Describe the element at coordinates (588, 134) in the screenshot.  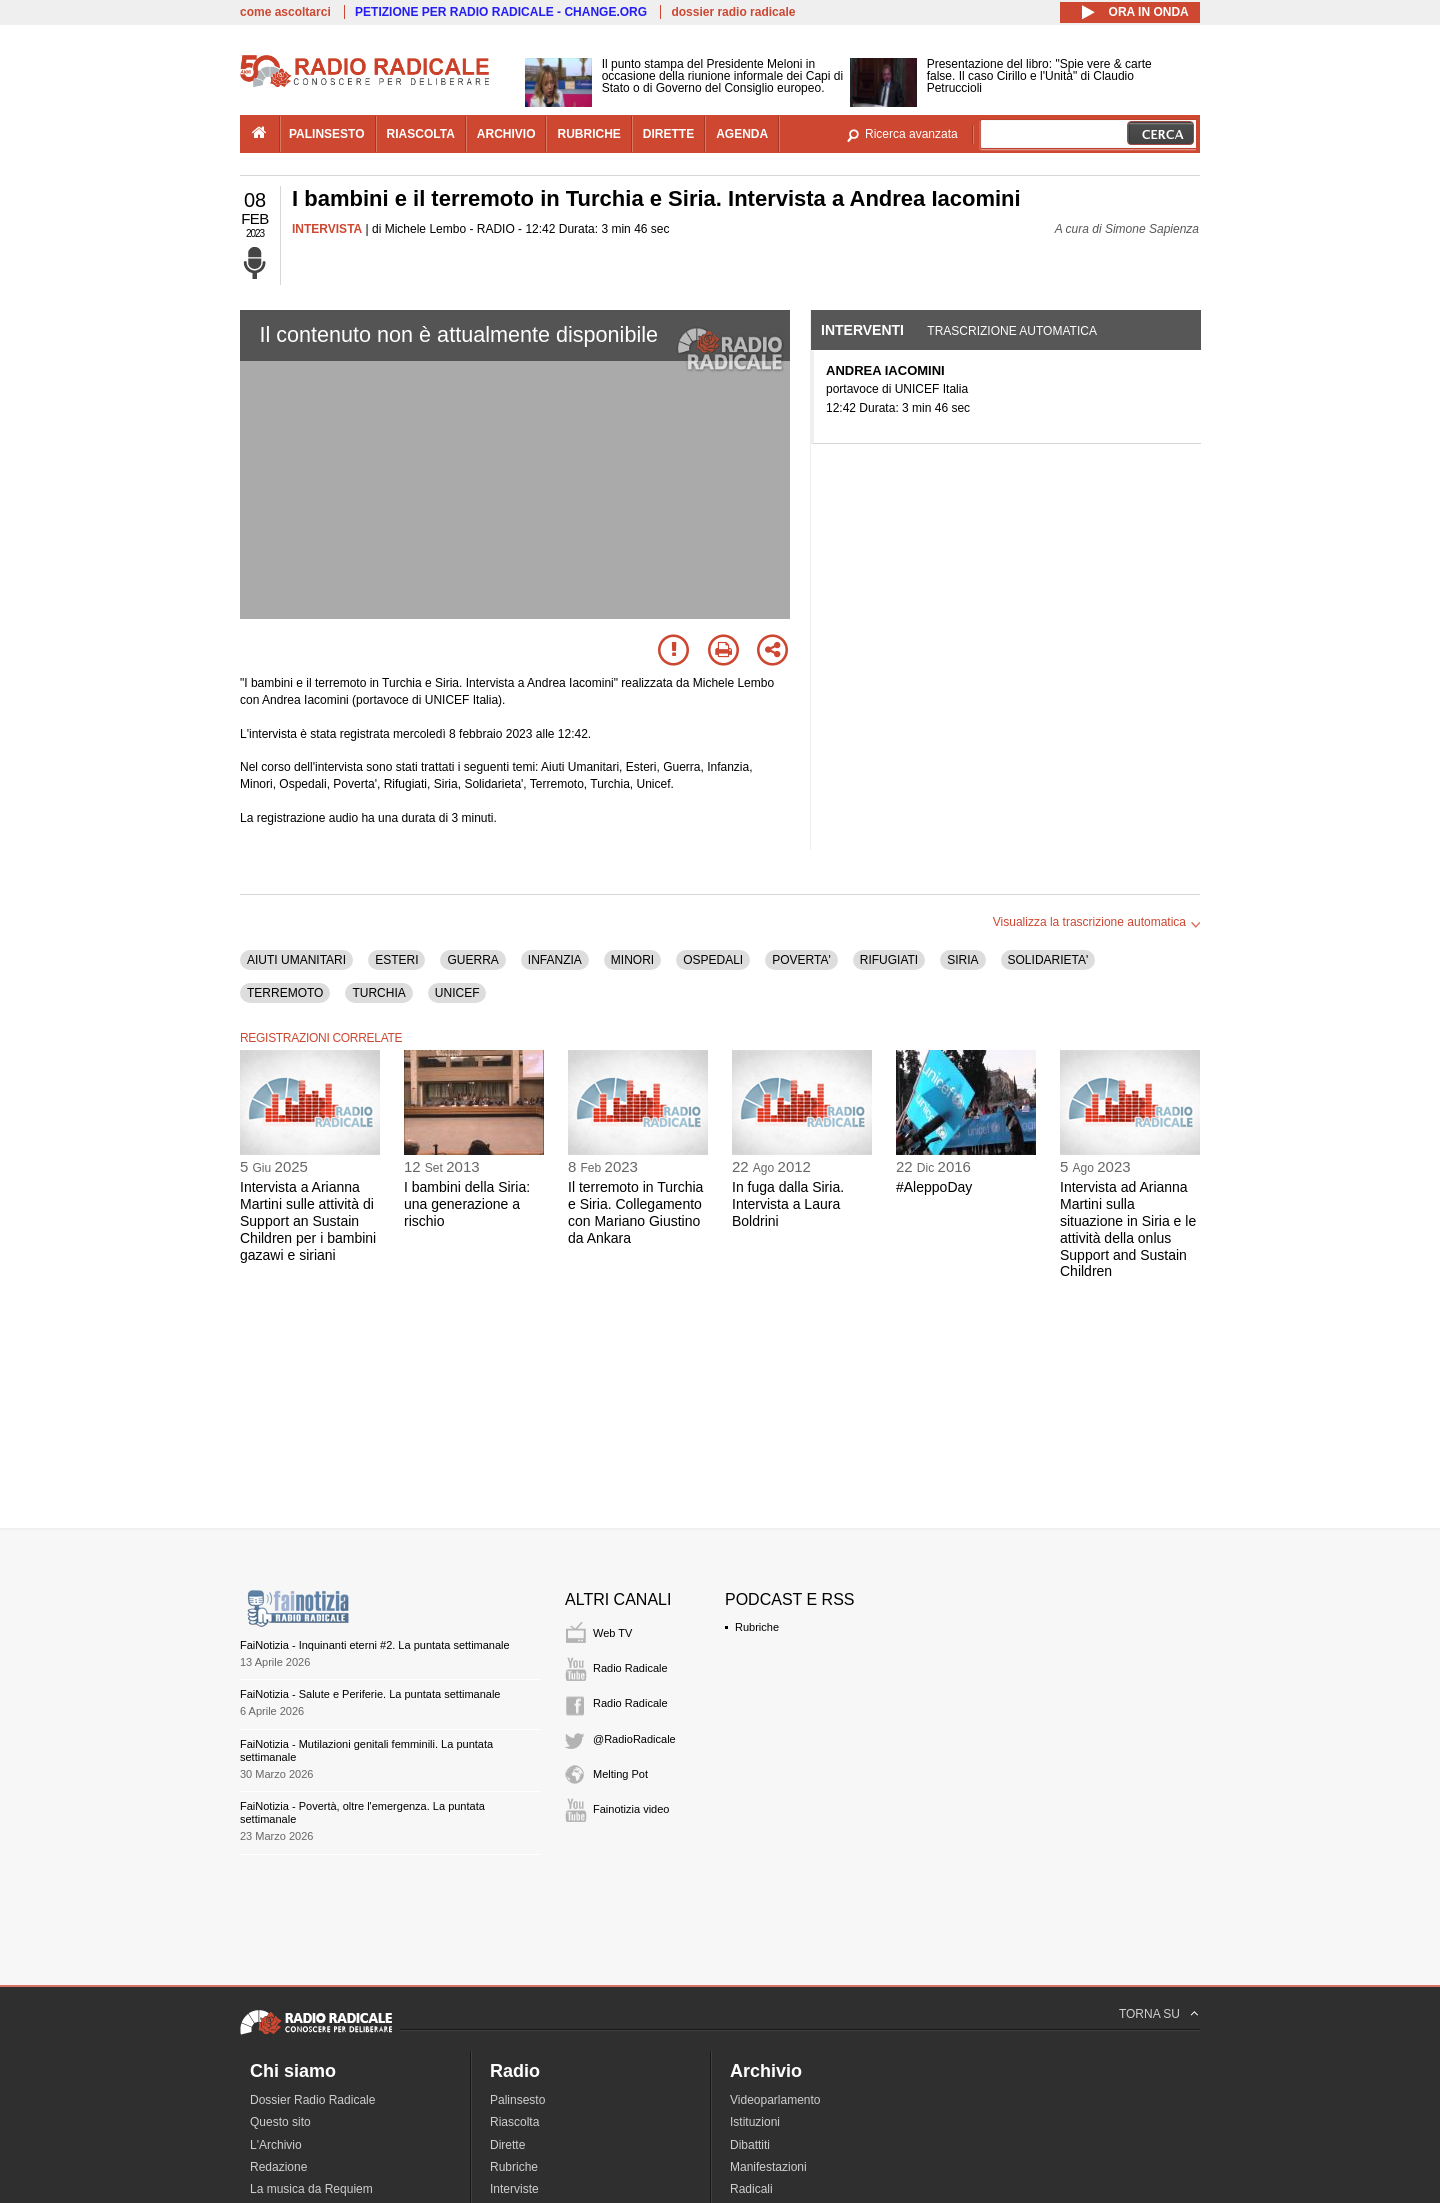
I see `rubriche` at that location.